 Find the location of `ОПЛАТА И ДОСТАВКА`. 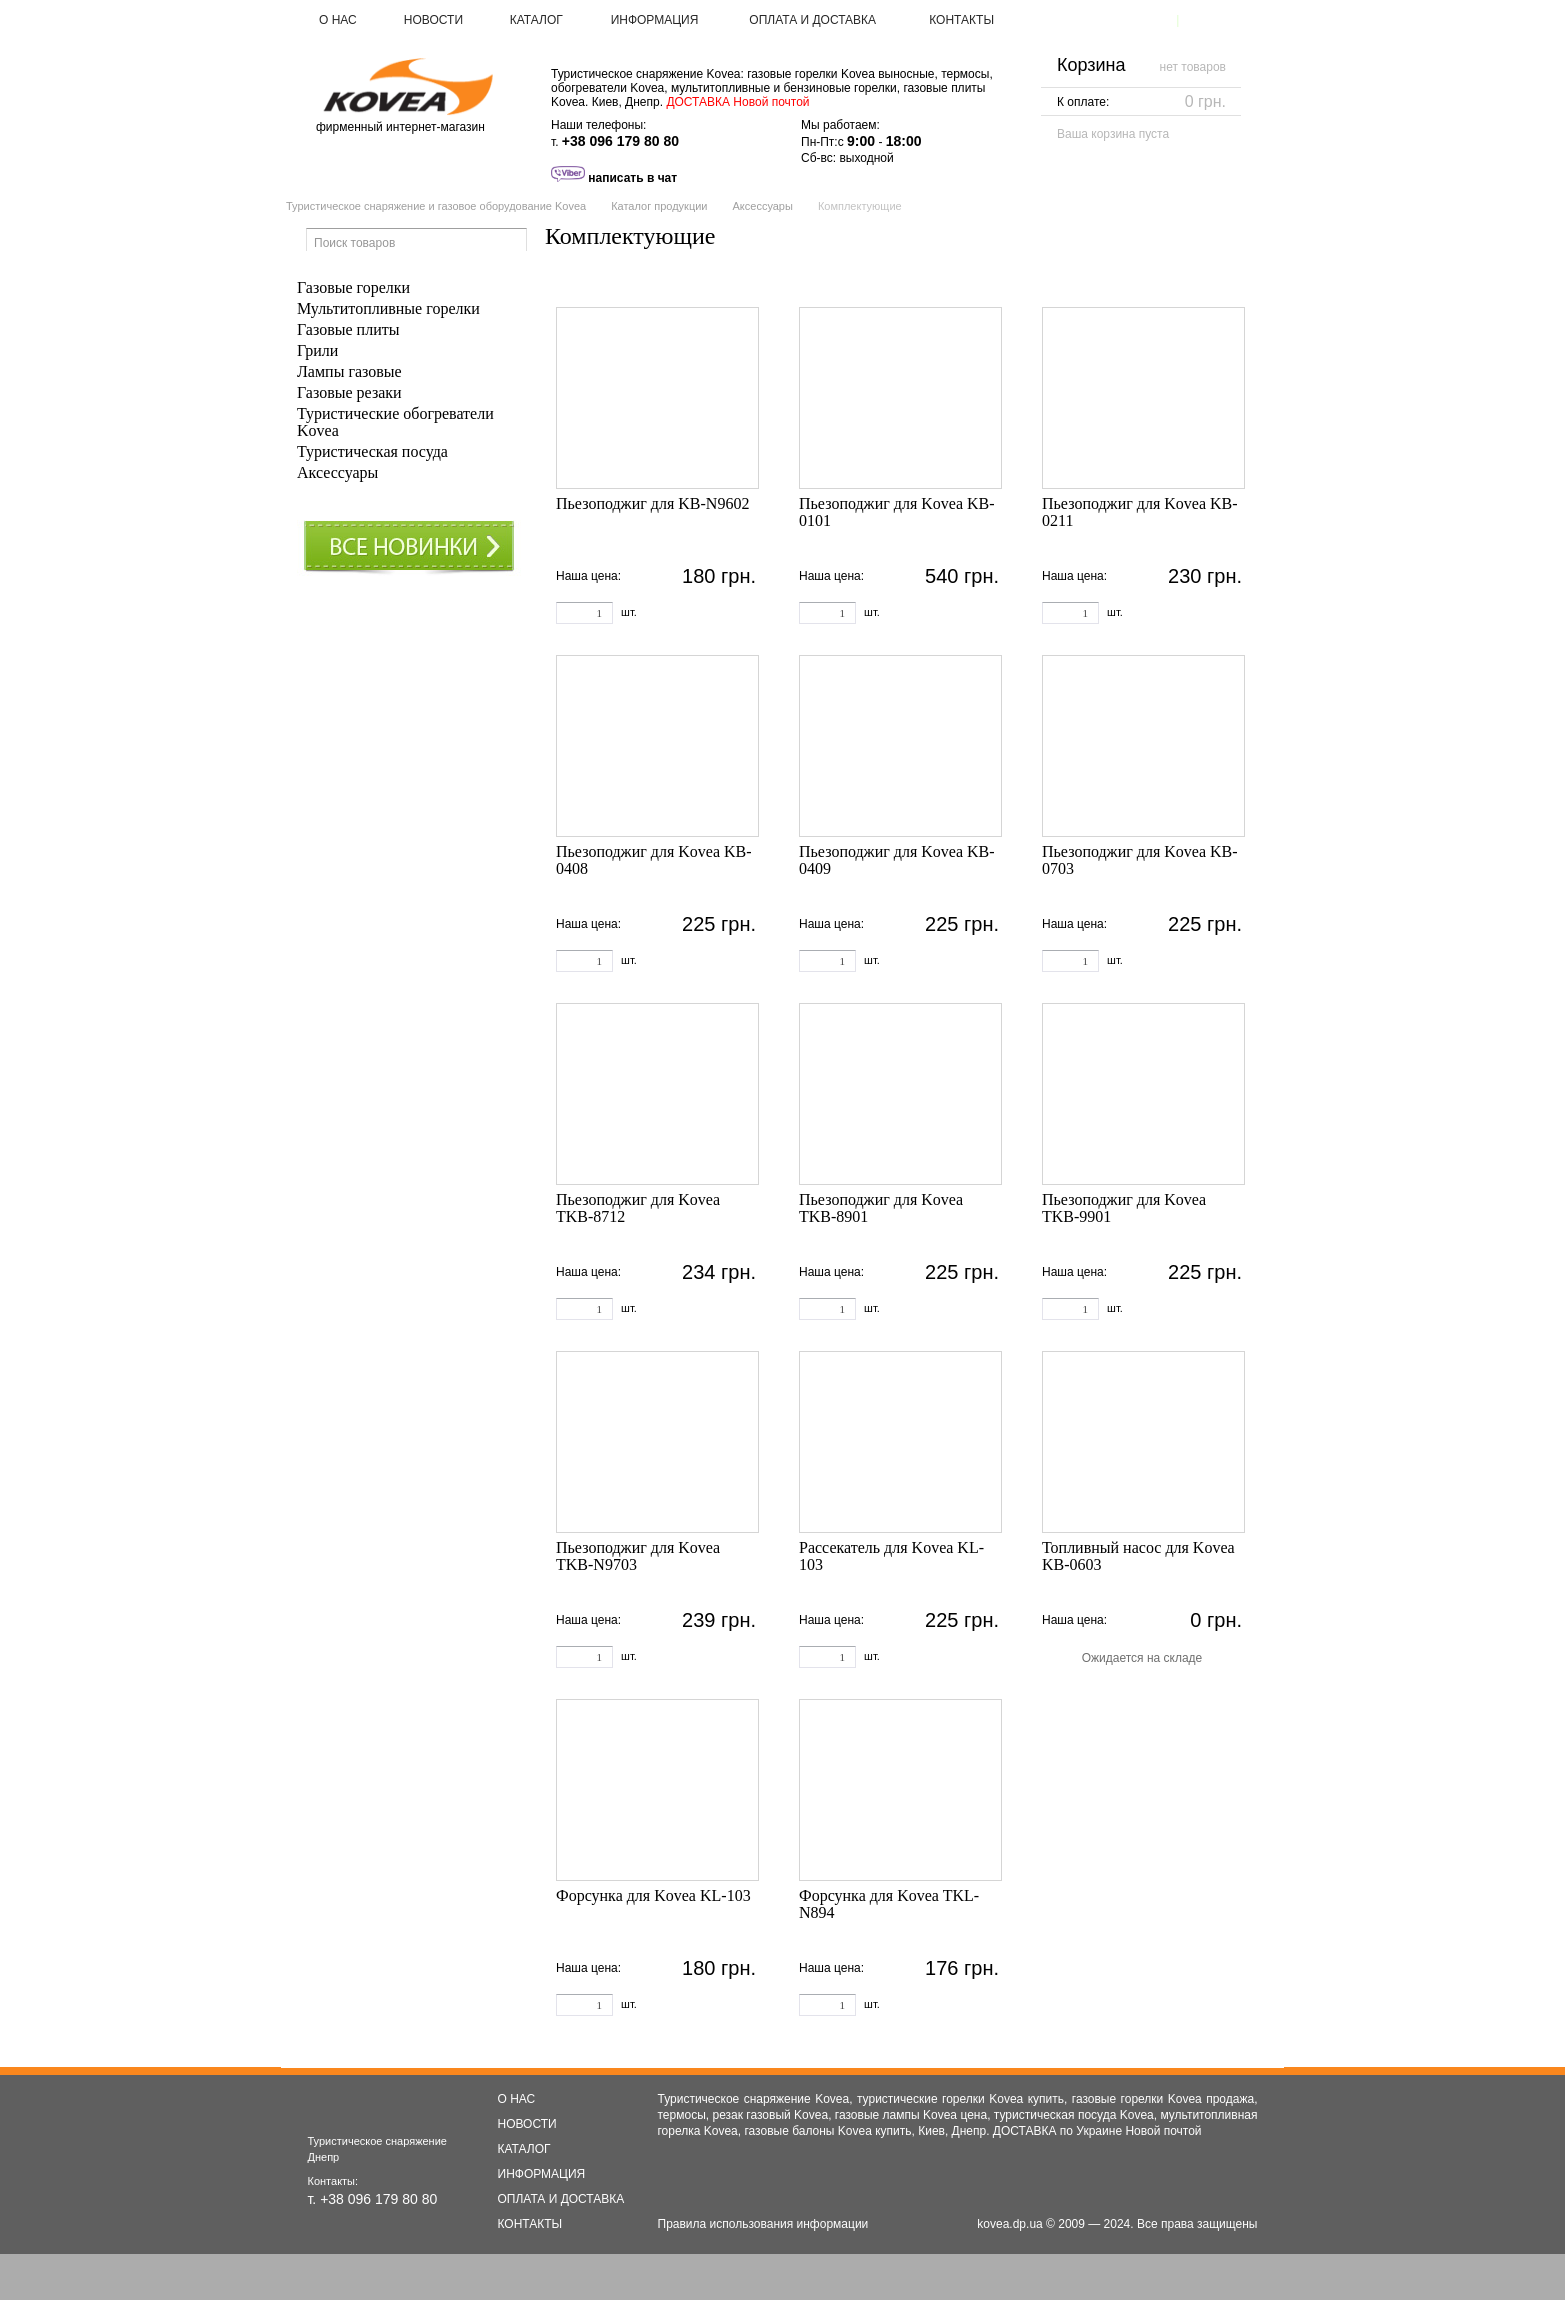

ОПЛАТА И ДОСТАВКА is located at coordinates (812, 20).